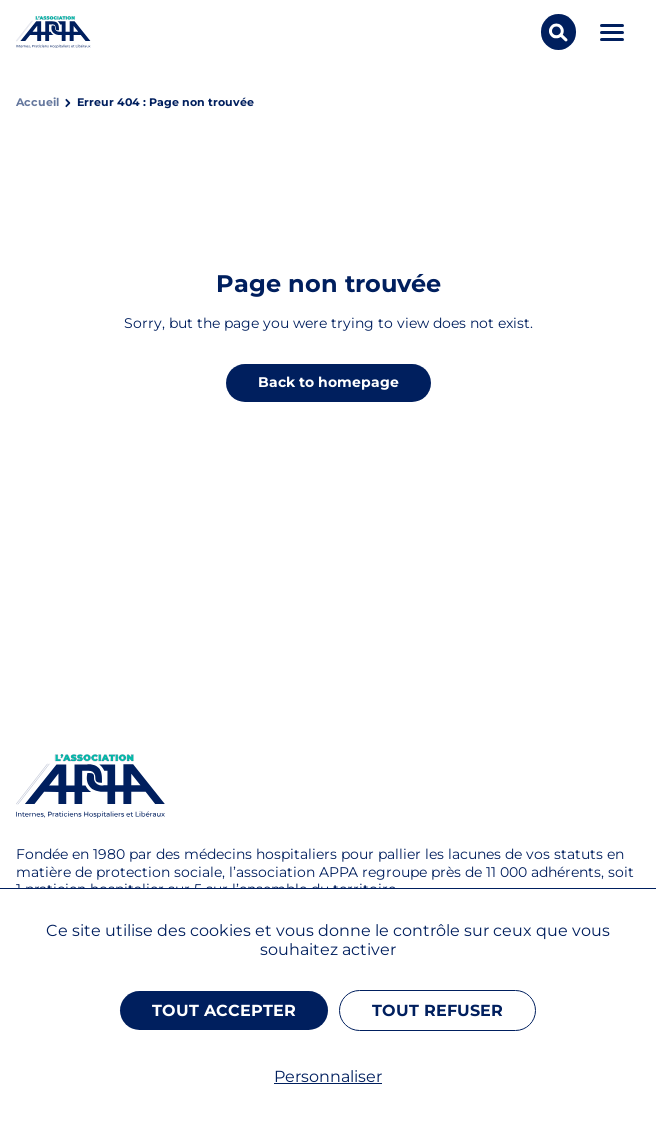  What do you see at coordinates (224, 1010) in the screenshot?
I see `Tout accepter` at bounding box center [224, 1010].